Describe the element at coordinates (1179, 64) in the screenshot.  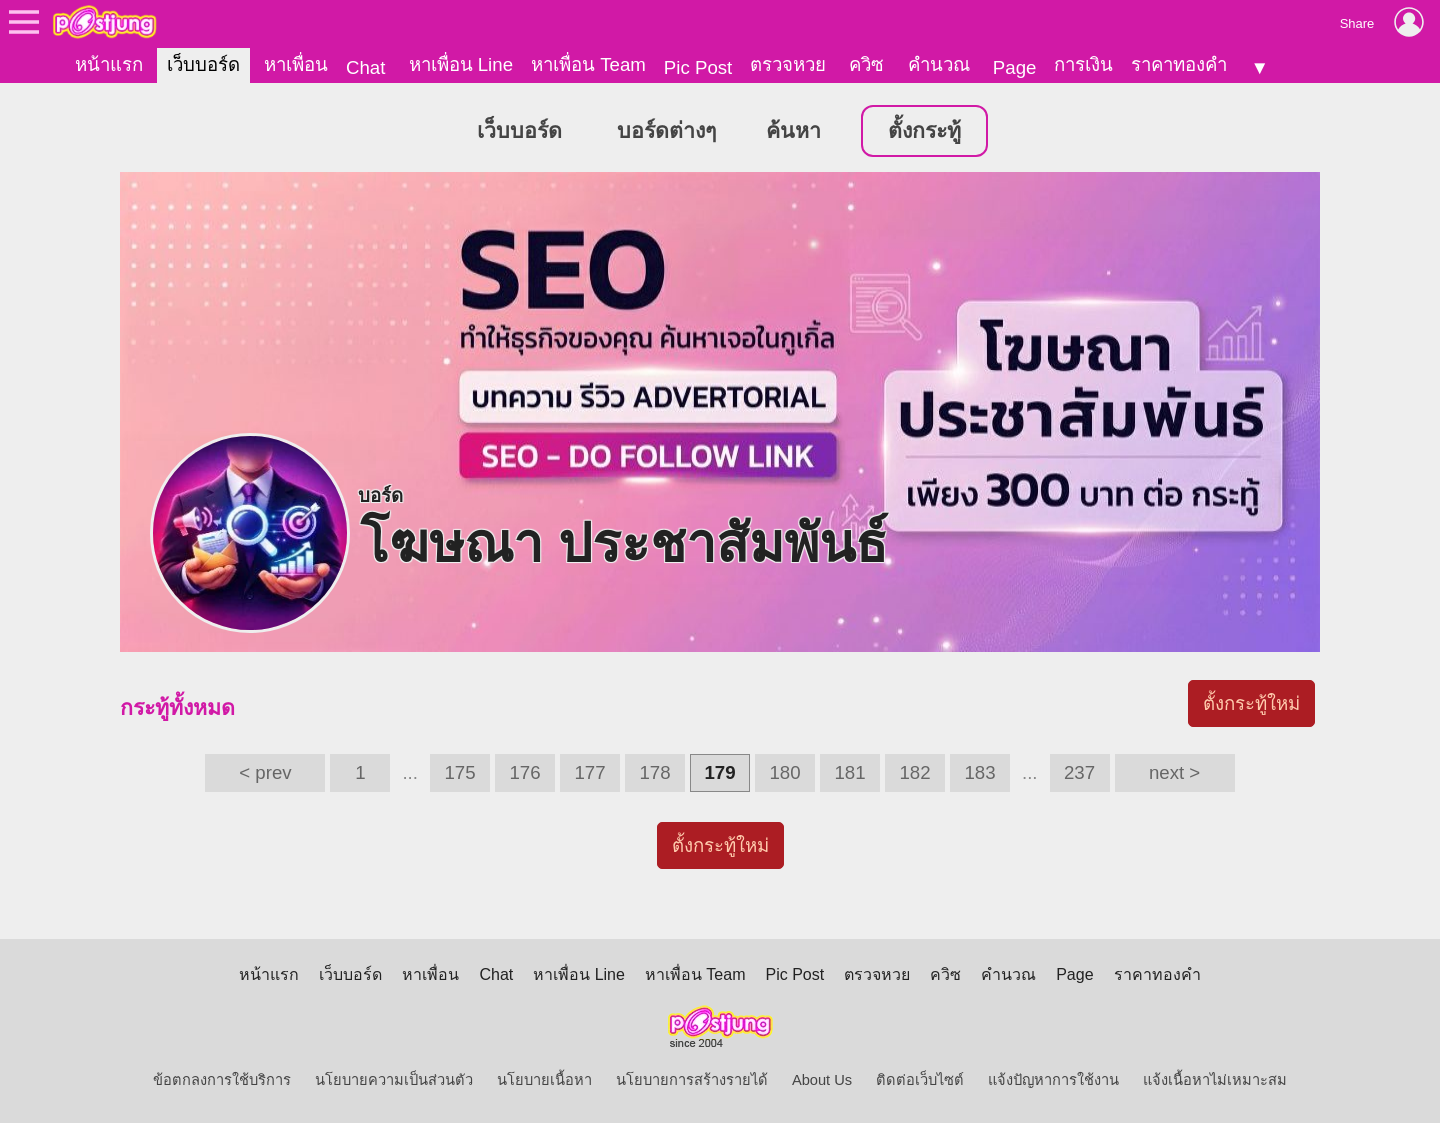
I see `ราคาทองคำ` at that location.